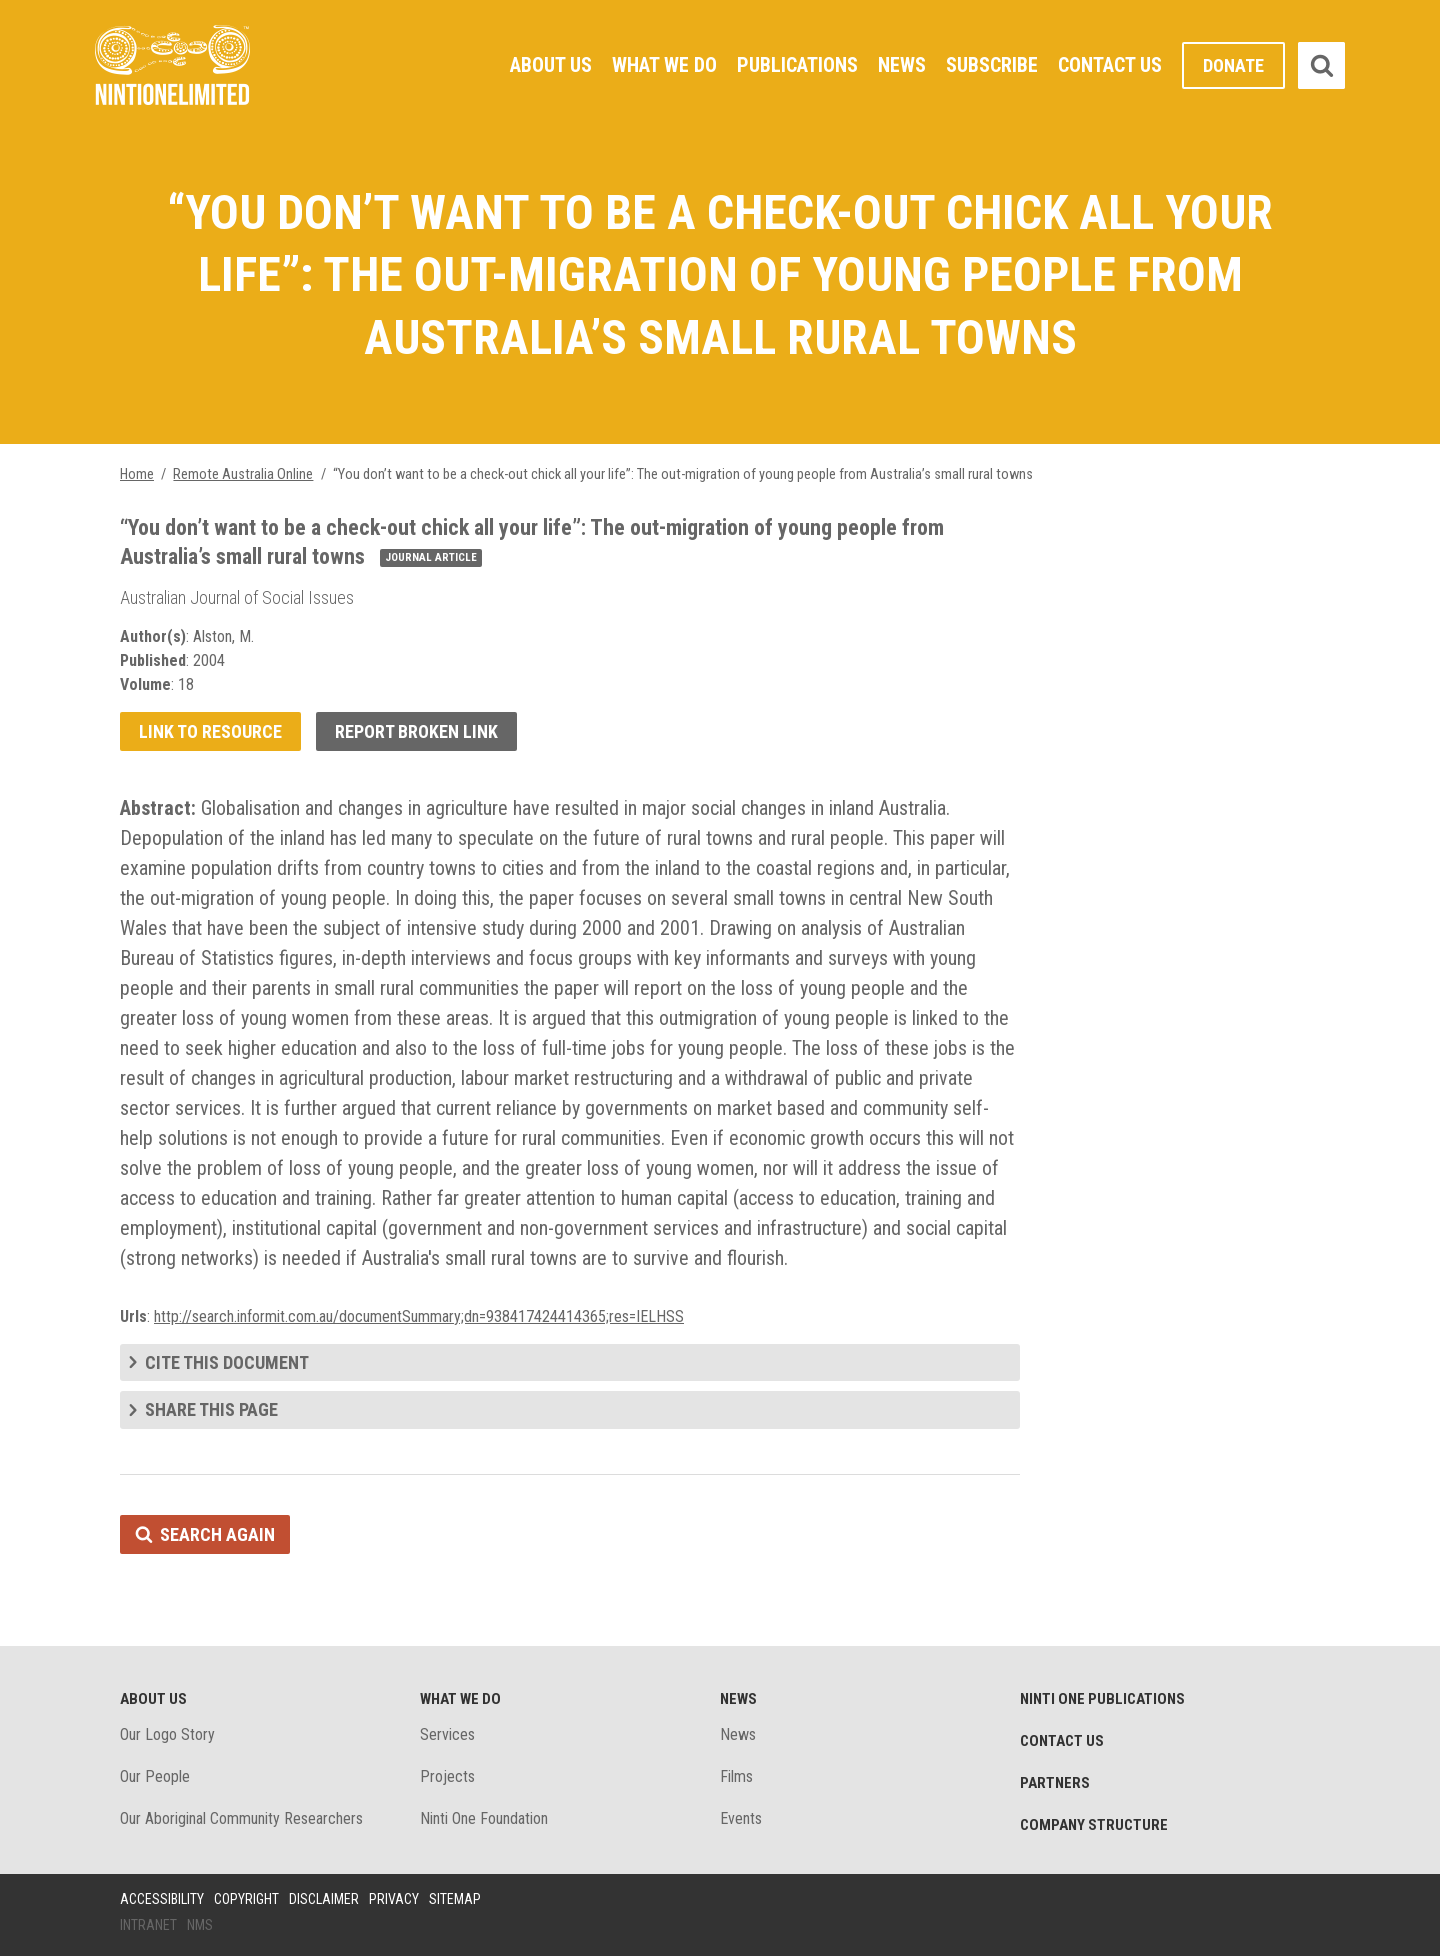 The image size is (1440, 1956). Describe the element at coordinates (1102, 1699) in the screenshot. I see `Ninti One Publications` at that location.